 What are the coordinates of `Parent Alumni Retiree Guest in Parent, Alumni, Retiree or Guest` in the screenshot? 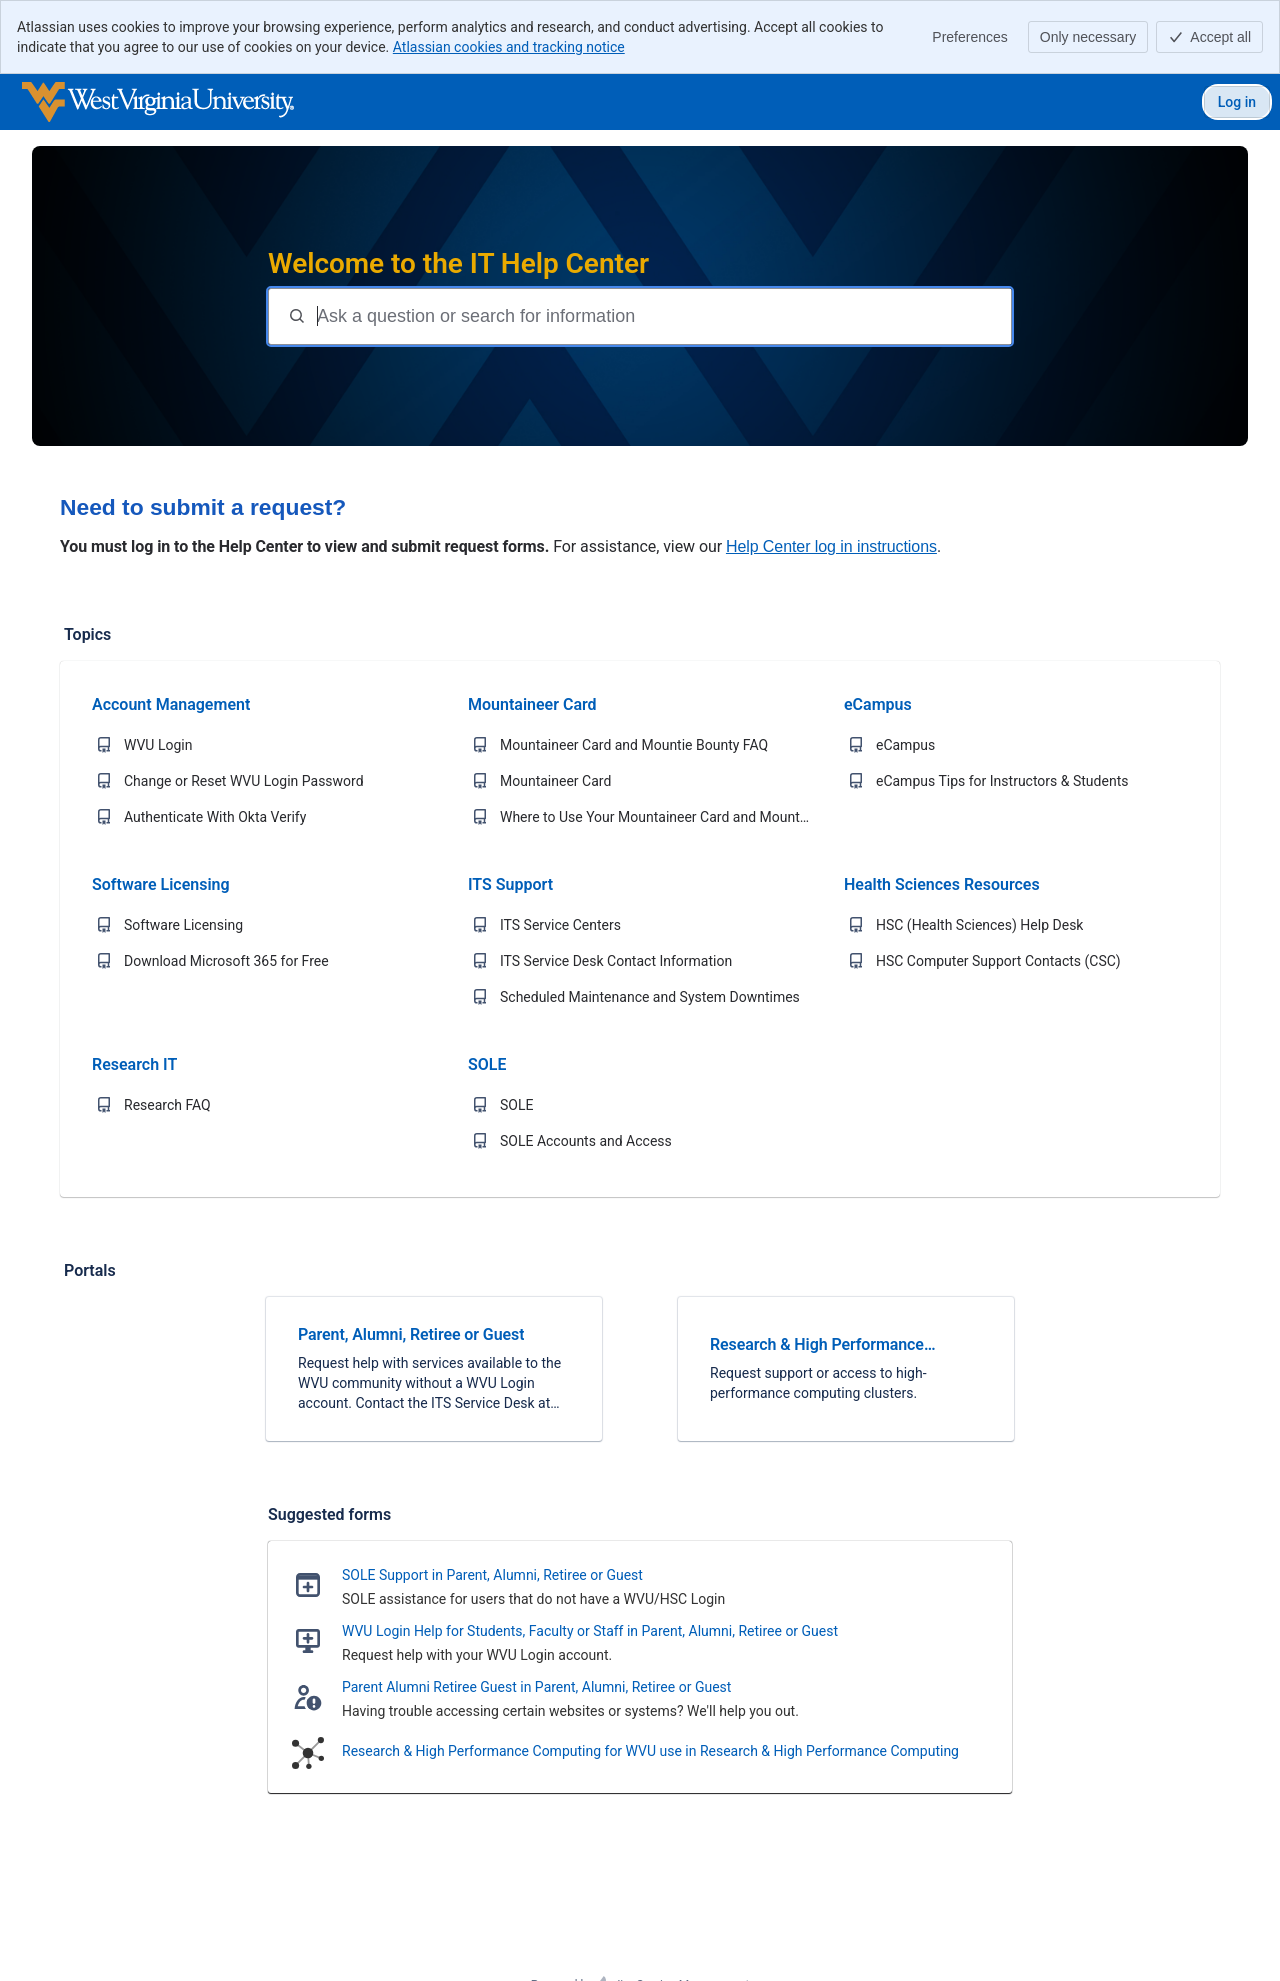 It's located at (536, 1687).